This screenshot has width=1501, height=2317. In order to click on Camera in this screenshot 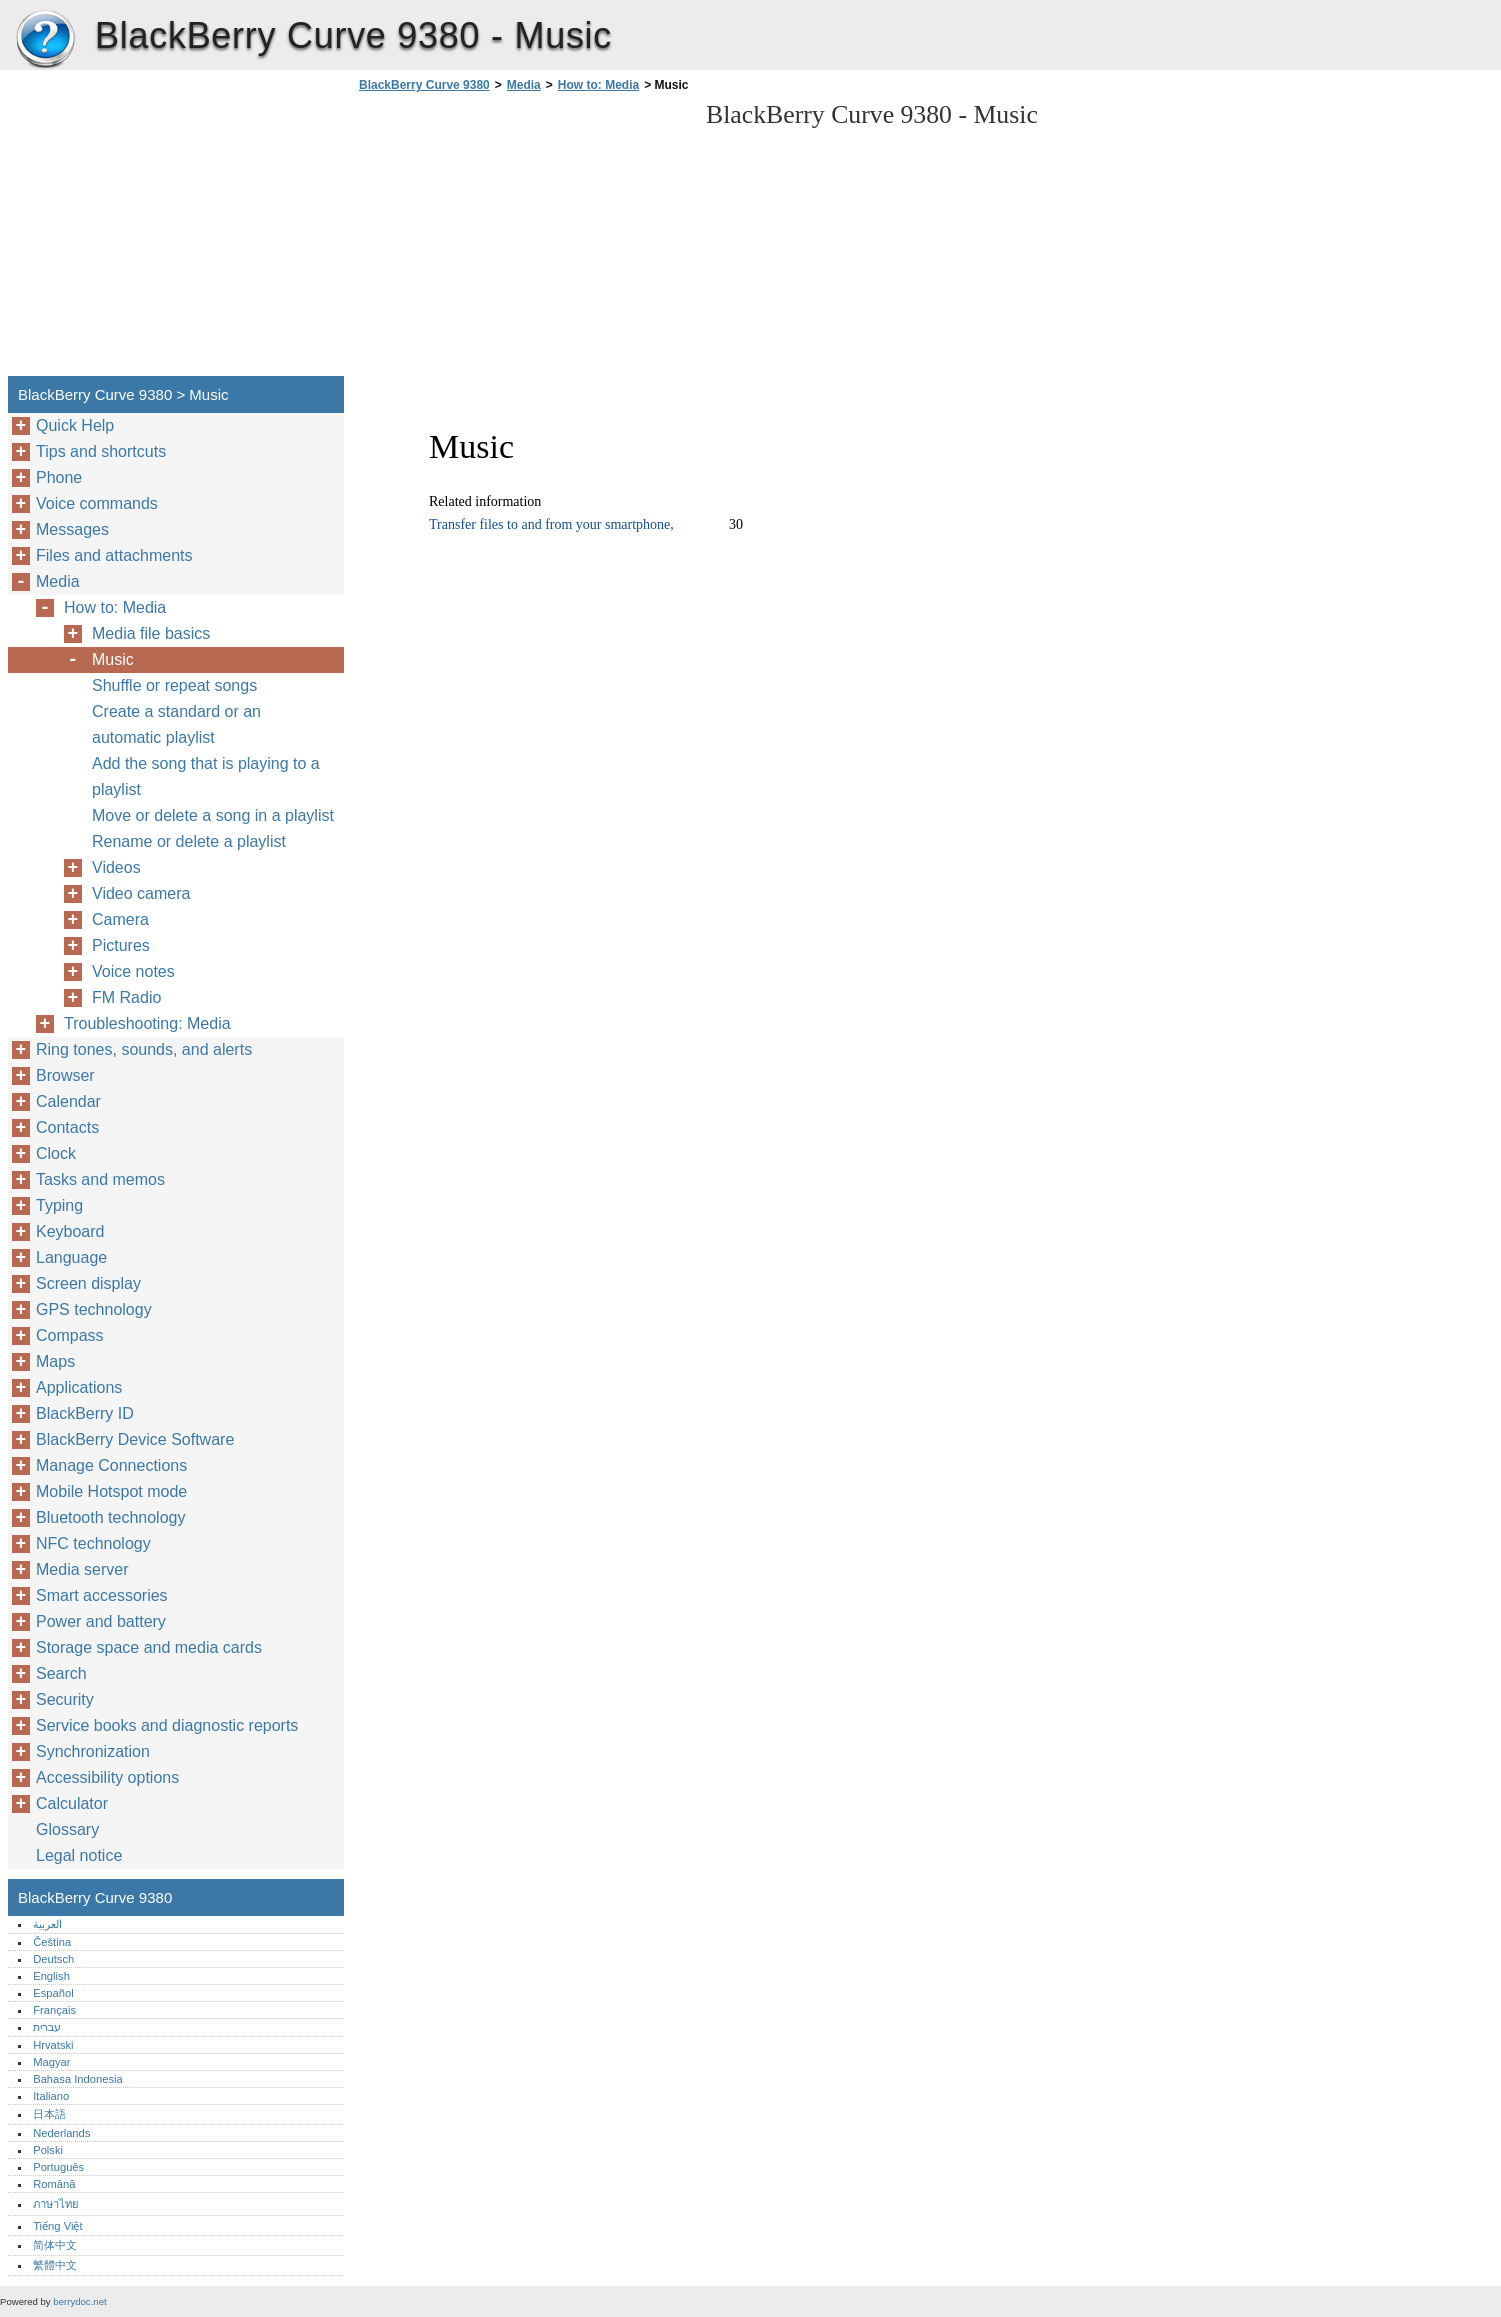, I will do `click(120, 919)`.